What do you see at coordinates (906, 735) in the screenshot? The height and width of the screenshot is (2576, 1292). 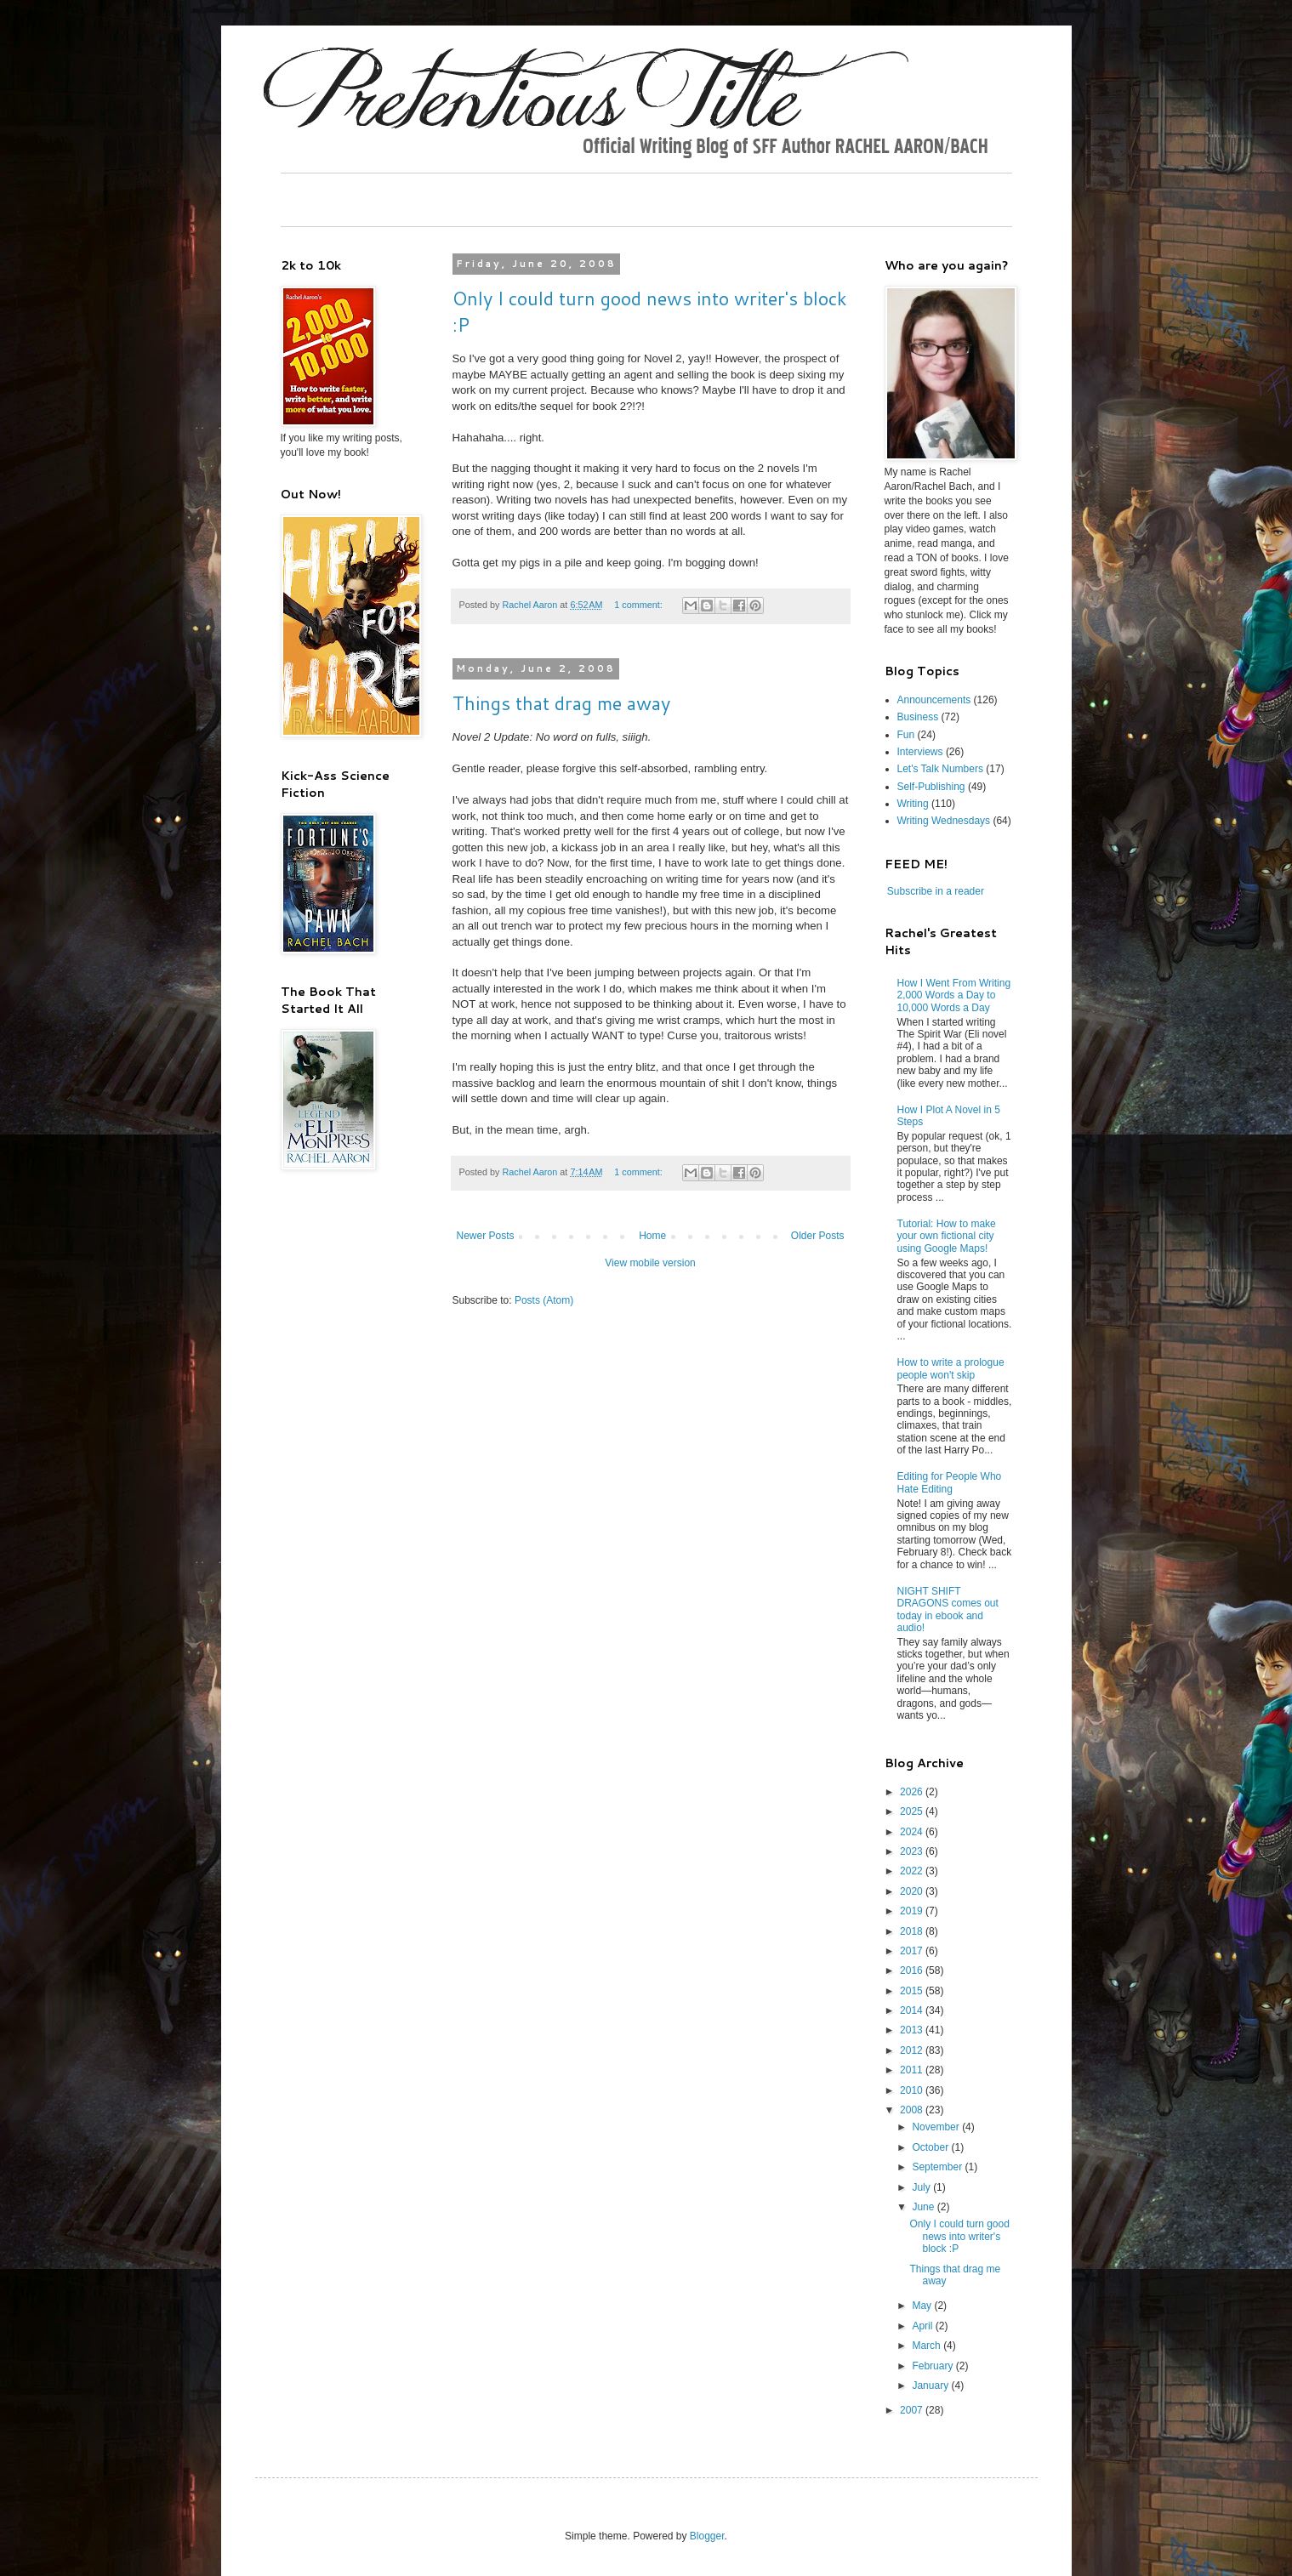 I see `Fun` at bounding box center [906, 735].